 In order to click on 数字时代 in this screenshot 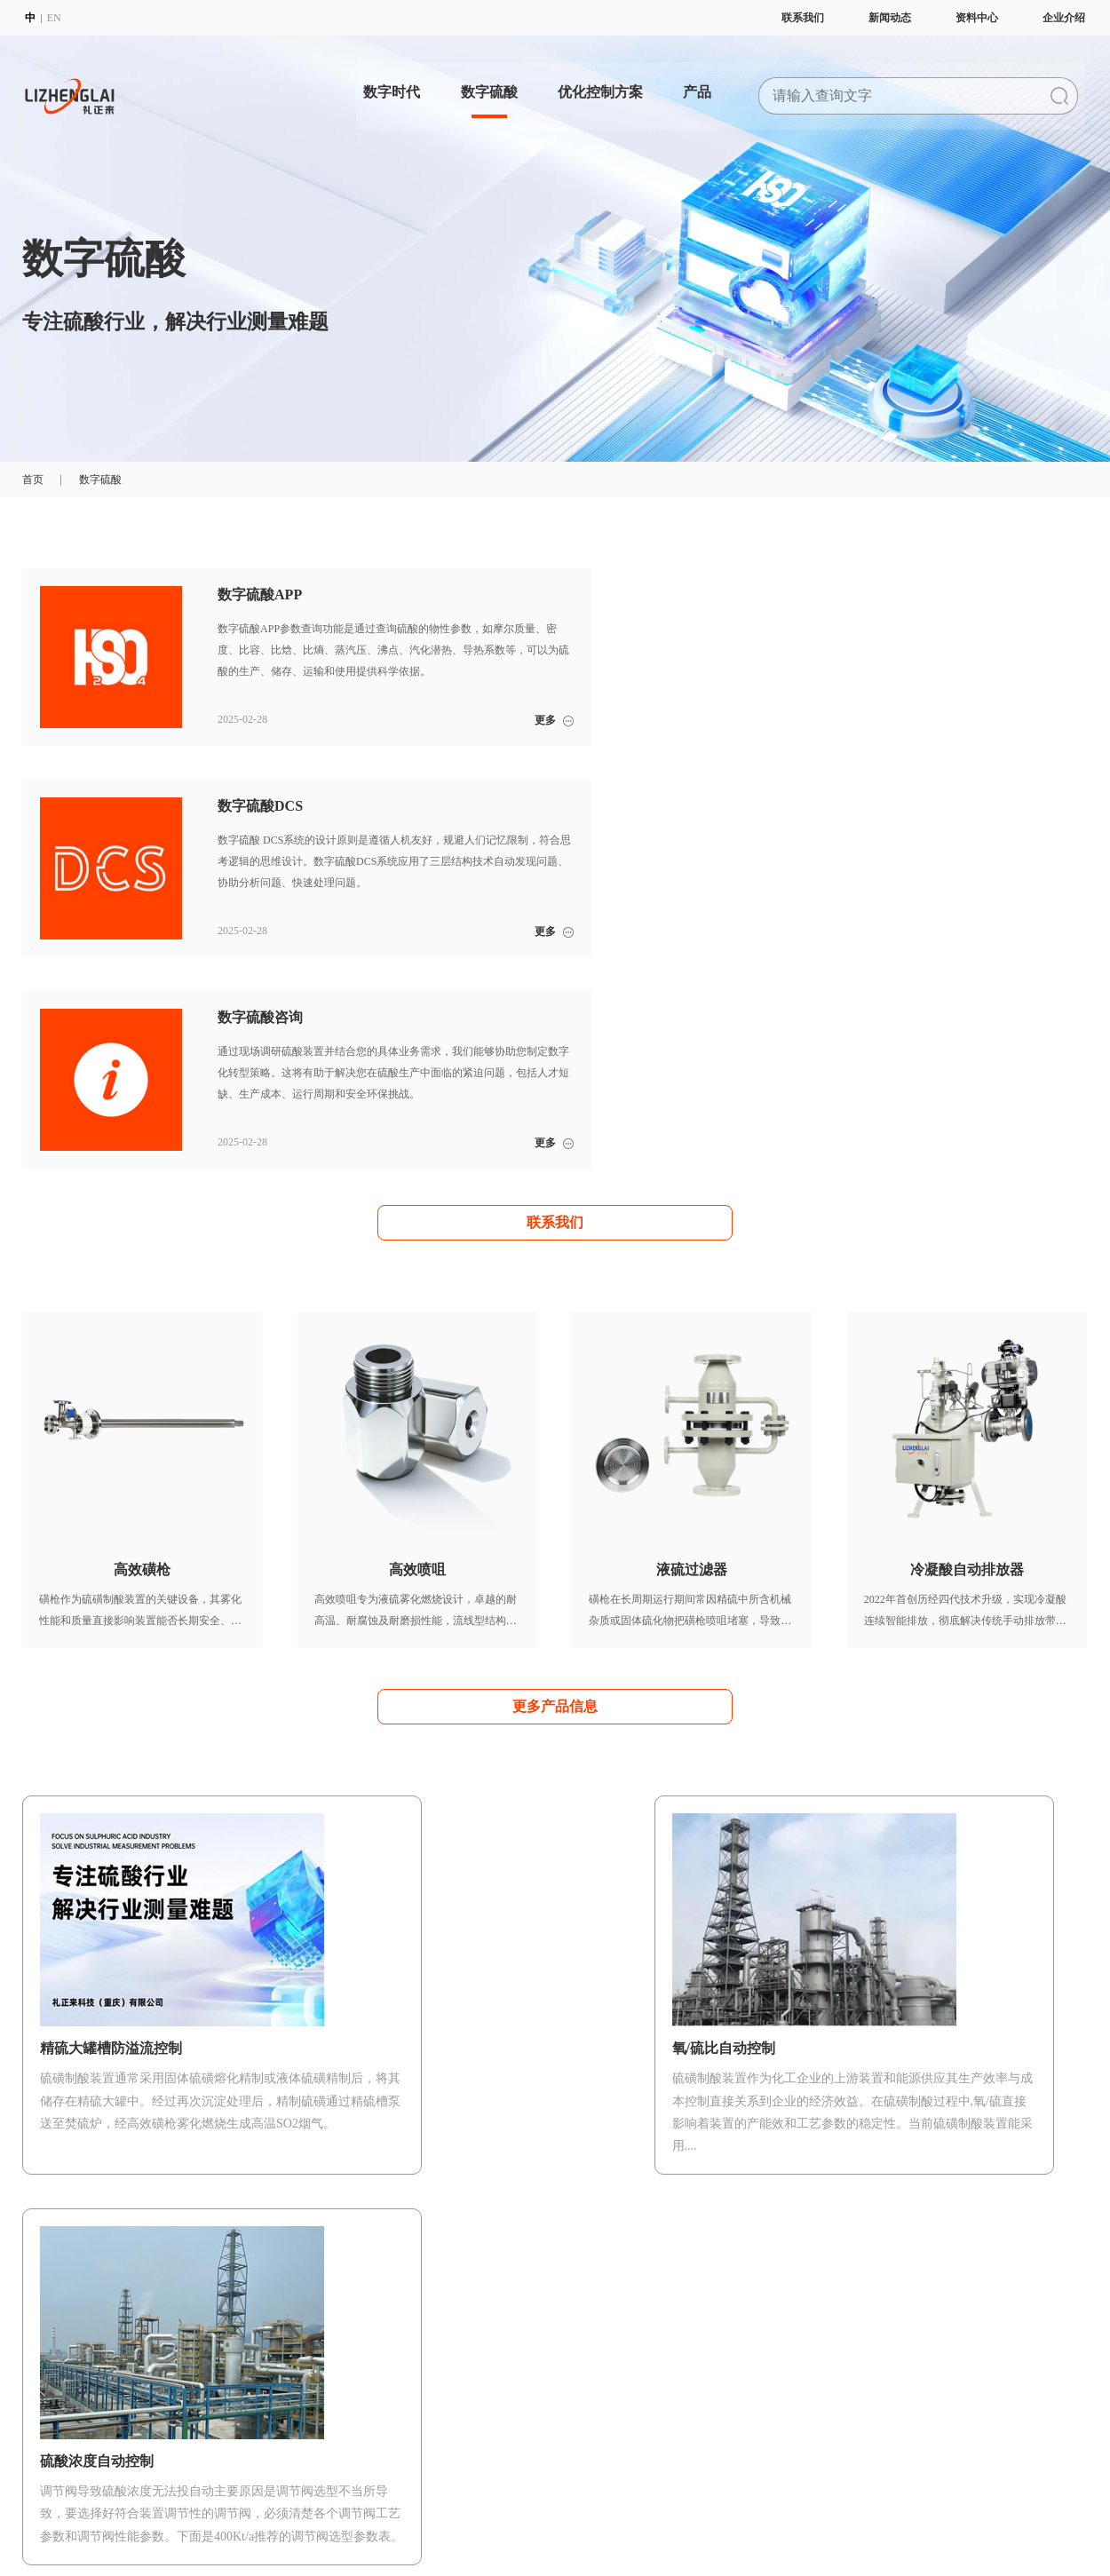, I will do `click(384, 83)`.